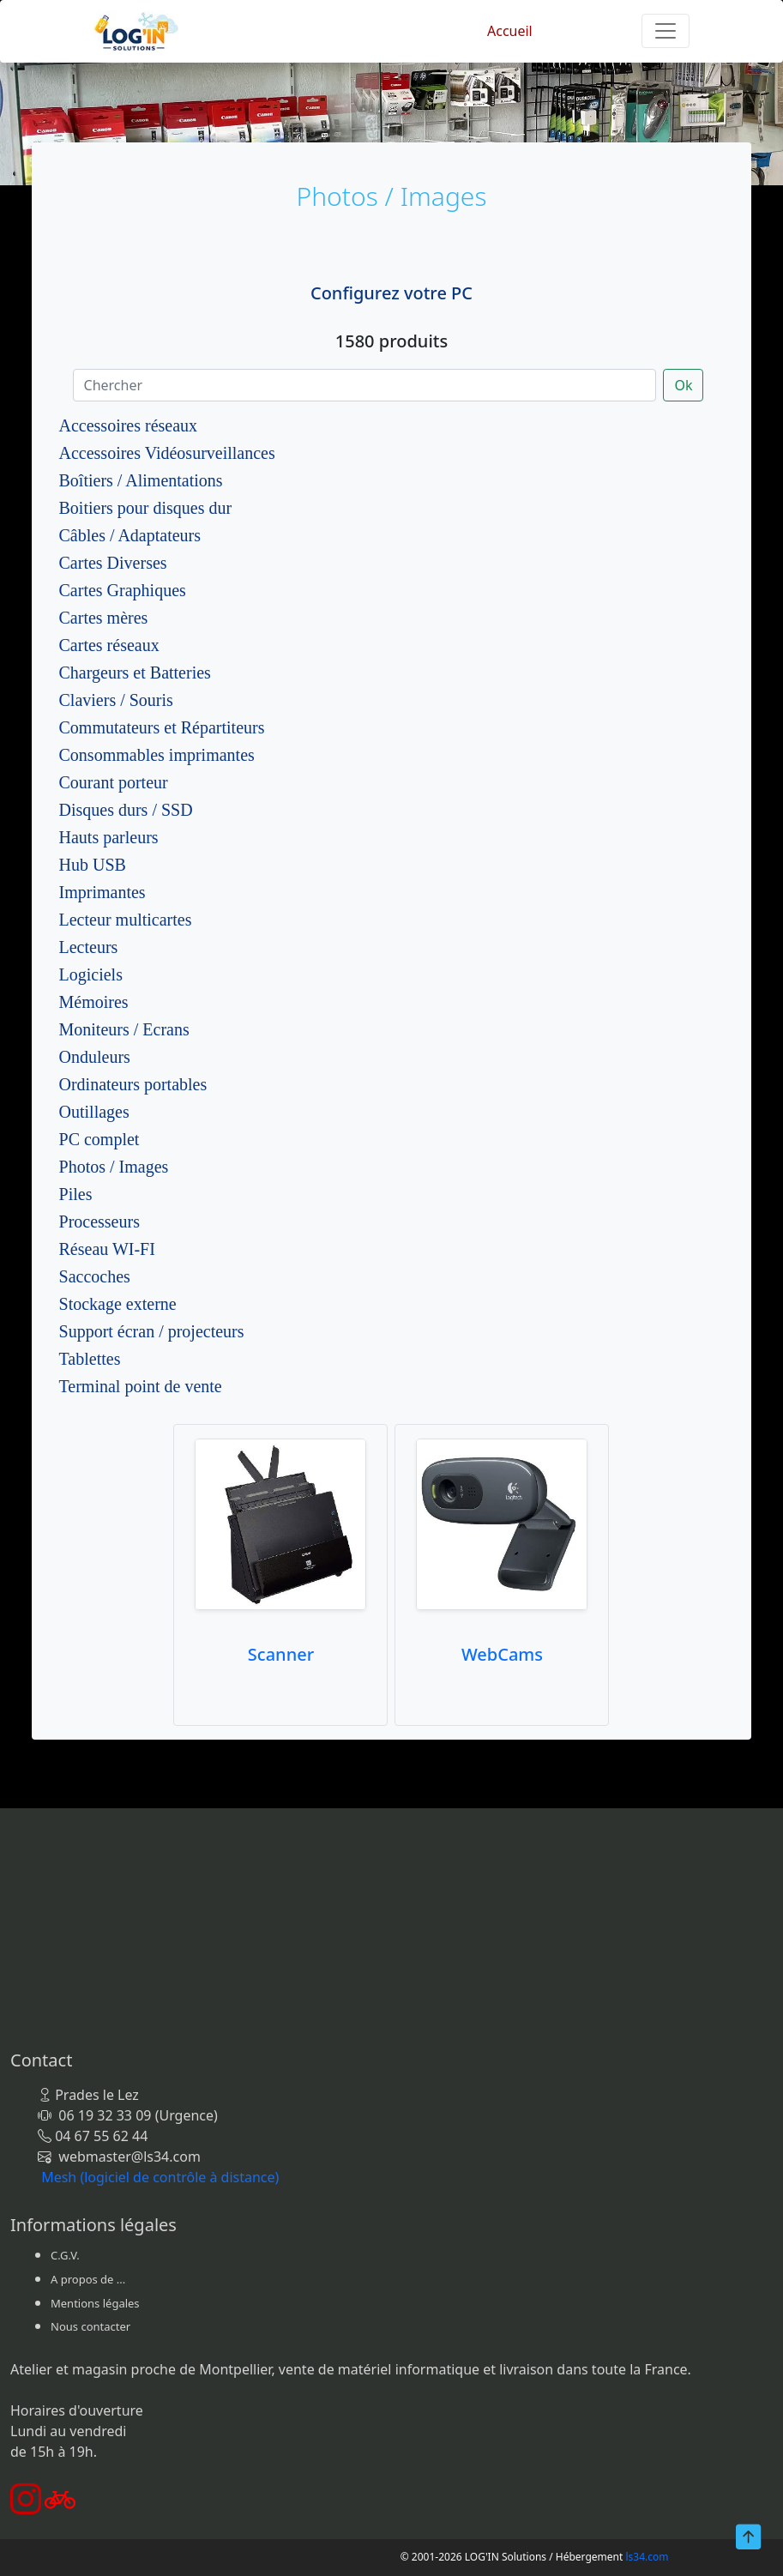 The height and width of the screenshot is (2576, 783). What do you see at coordinates (646, 2556) in the screenshot?
I see `ls34.com` at bounding box center [646, 2556].